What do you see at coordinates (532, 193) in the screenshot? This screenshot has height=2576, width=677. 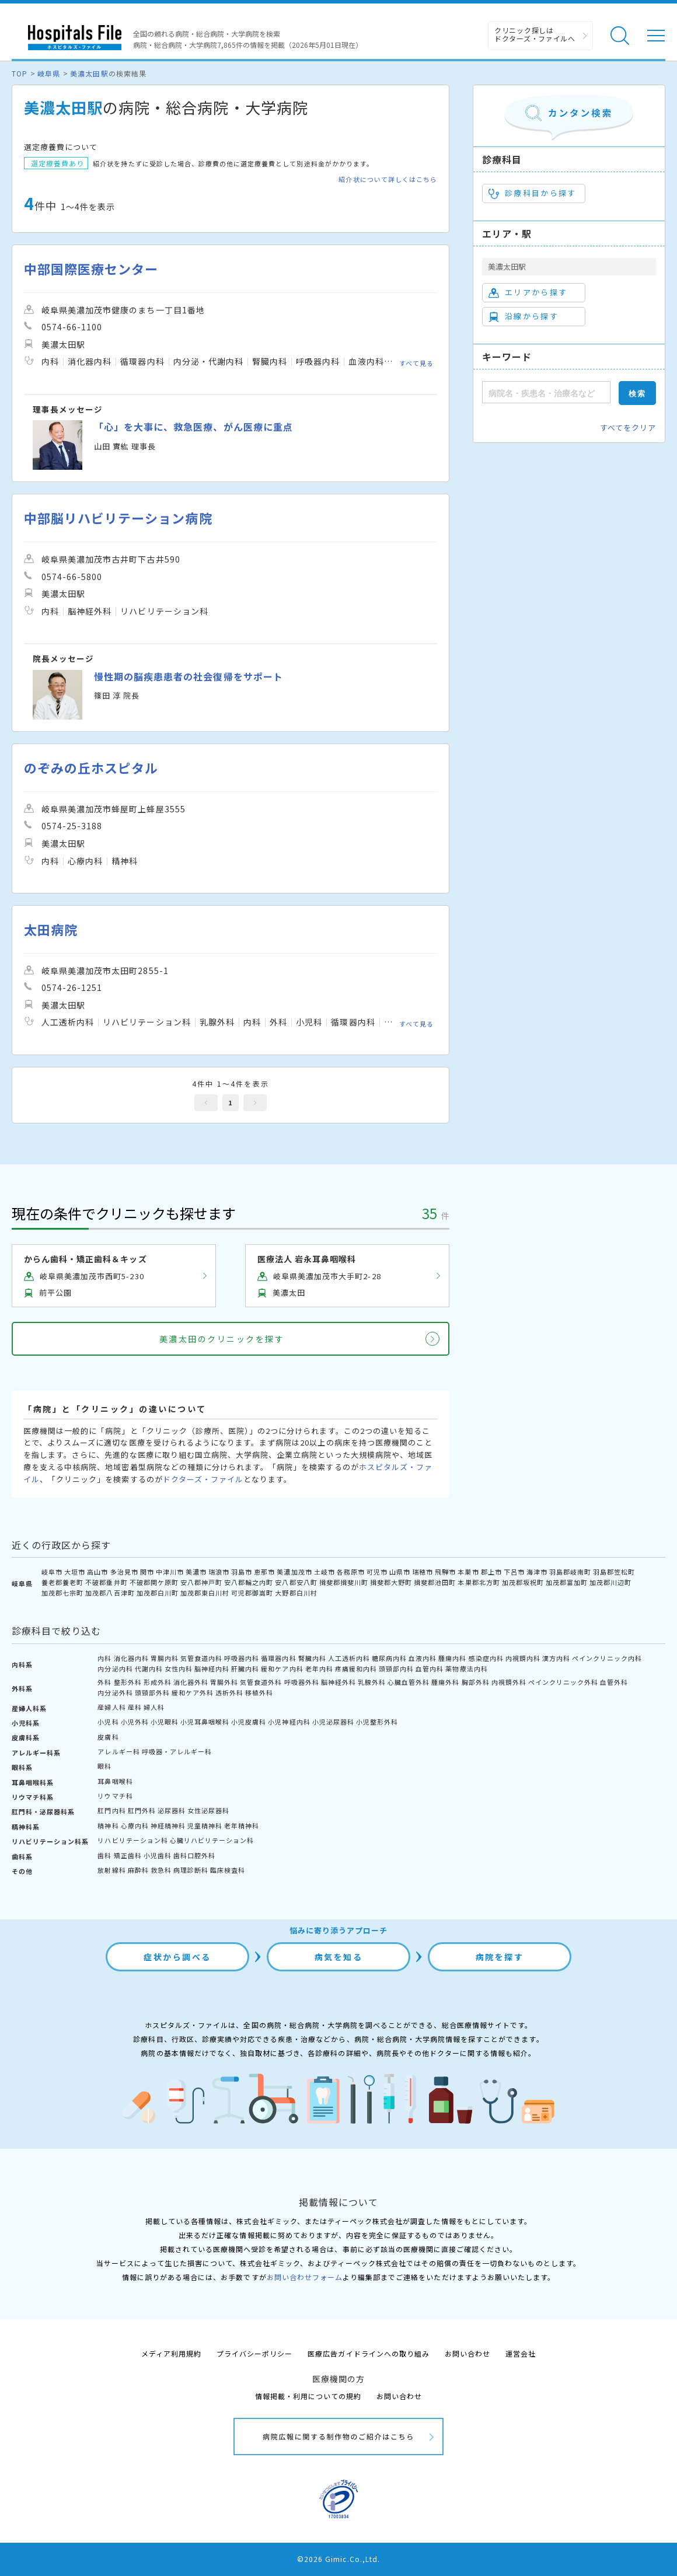 I see `診療科目から探す` at bounding box center [532, 193].